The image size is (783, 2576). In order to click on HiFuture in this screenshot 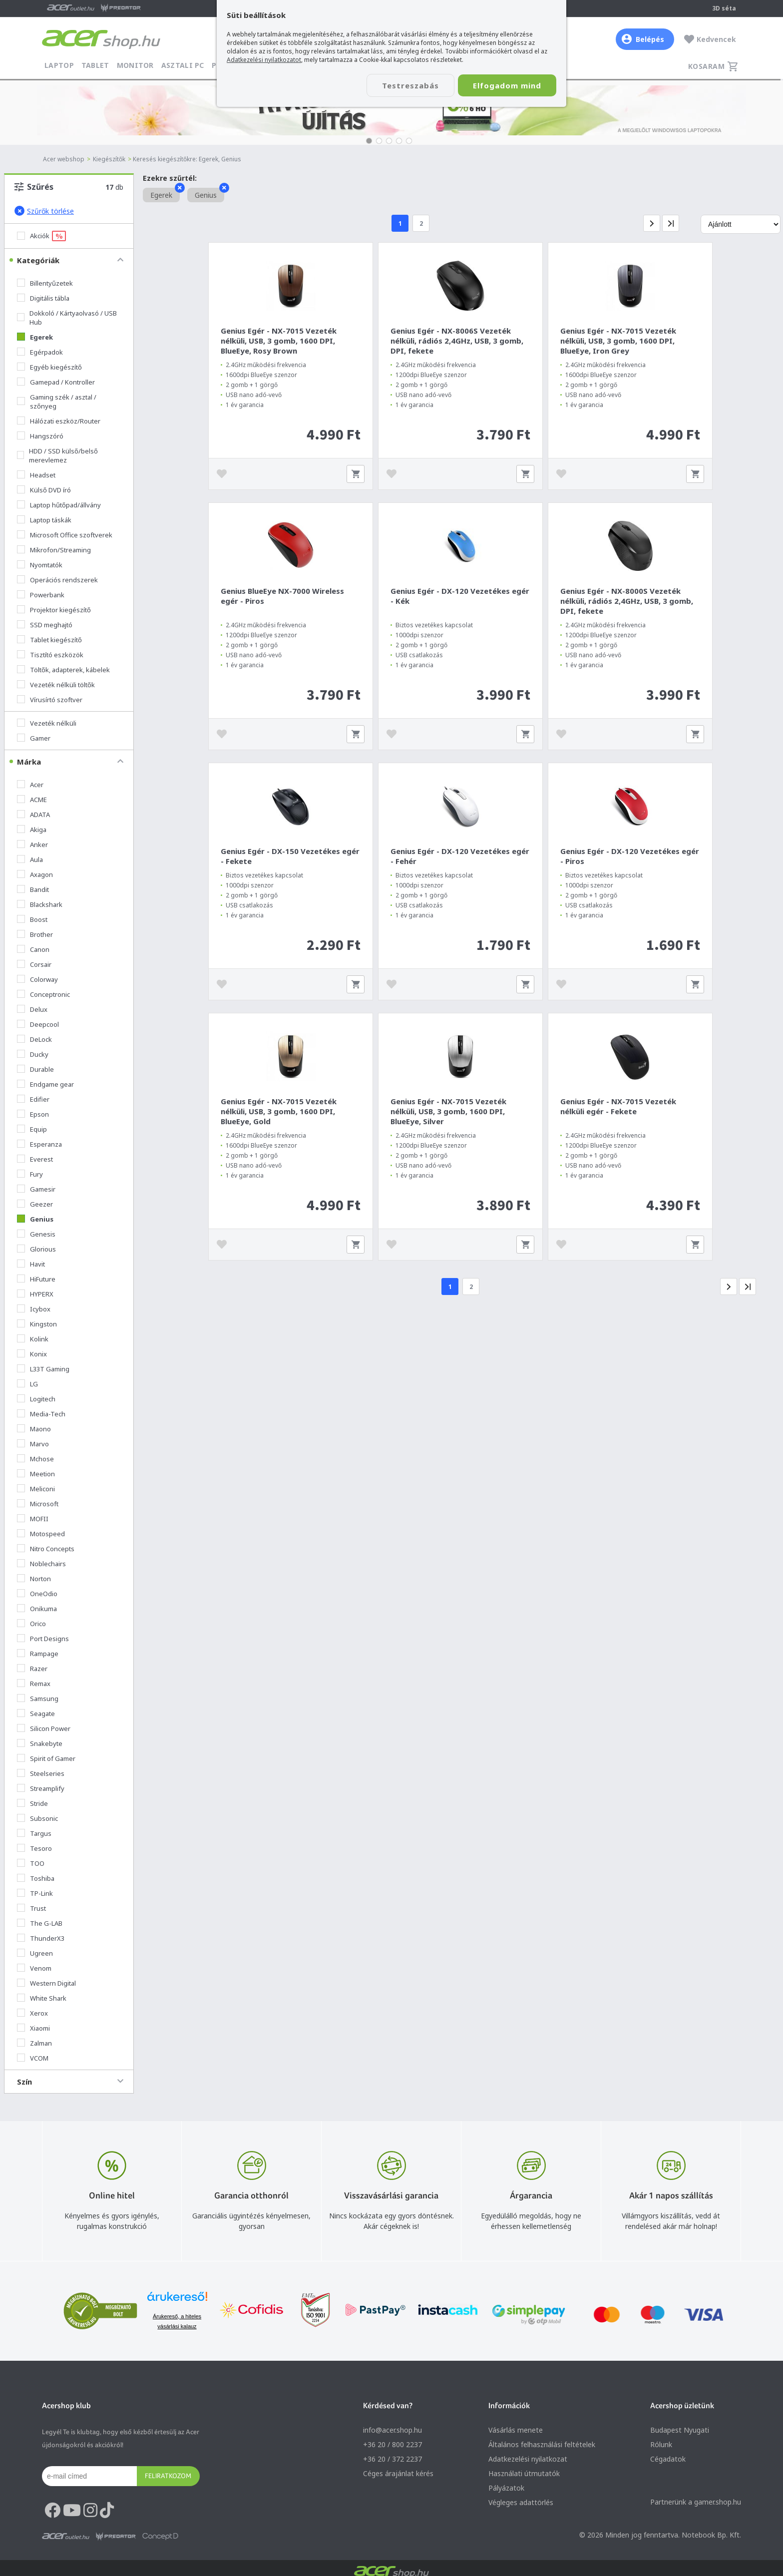, I will do `click(36, 1279)`.